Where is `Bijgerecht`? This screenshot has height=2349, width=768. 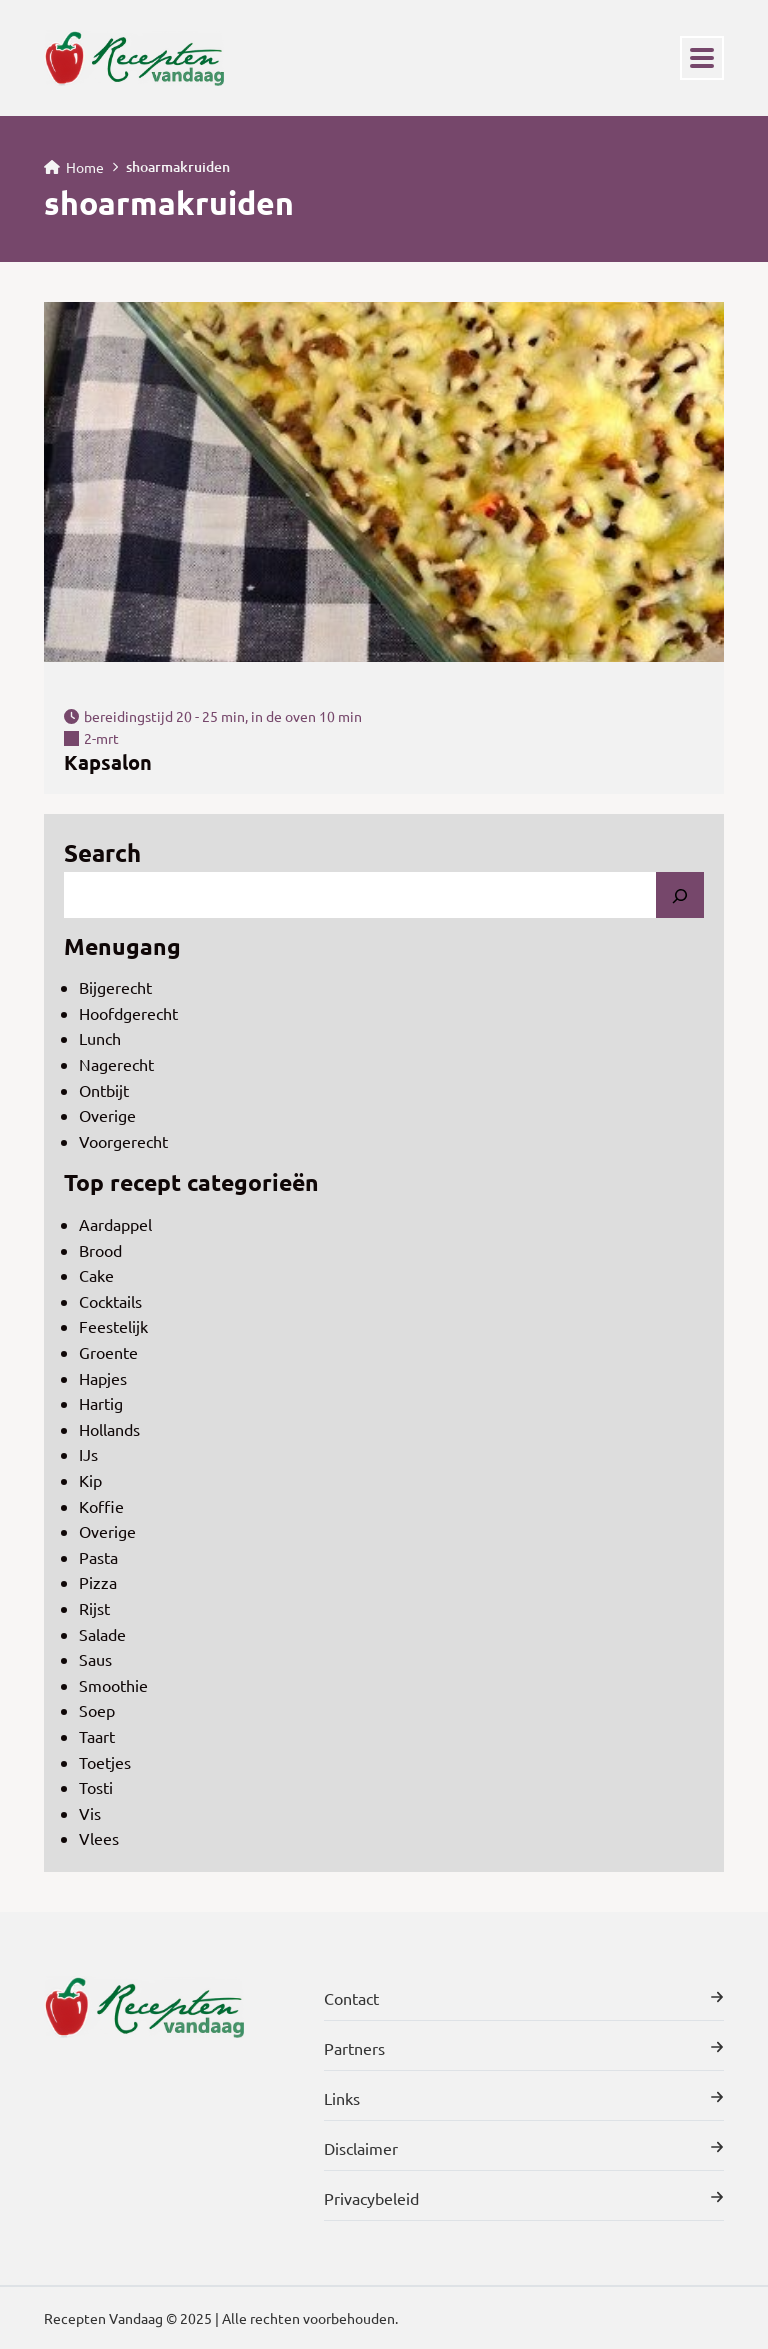 Bijgerecht is located at coordinates (115, 987).